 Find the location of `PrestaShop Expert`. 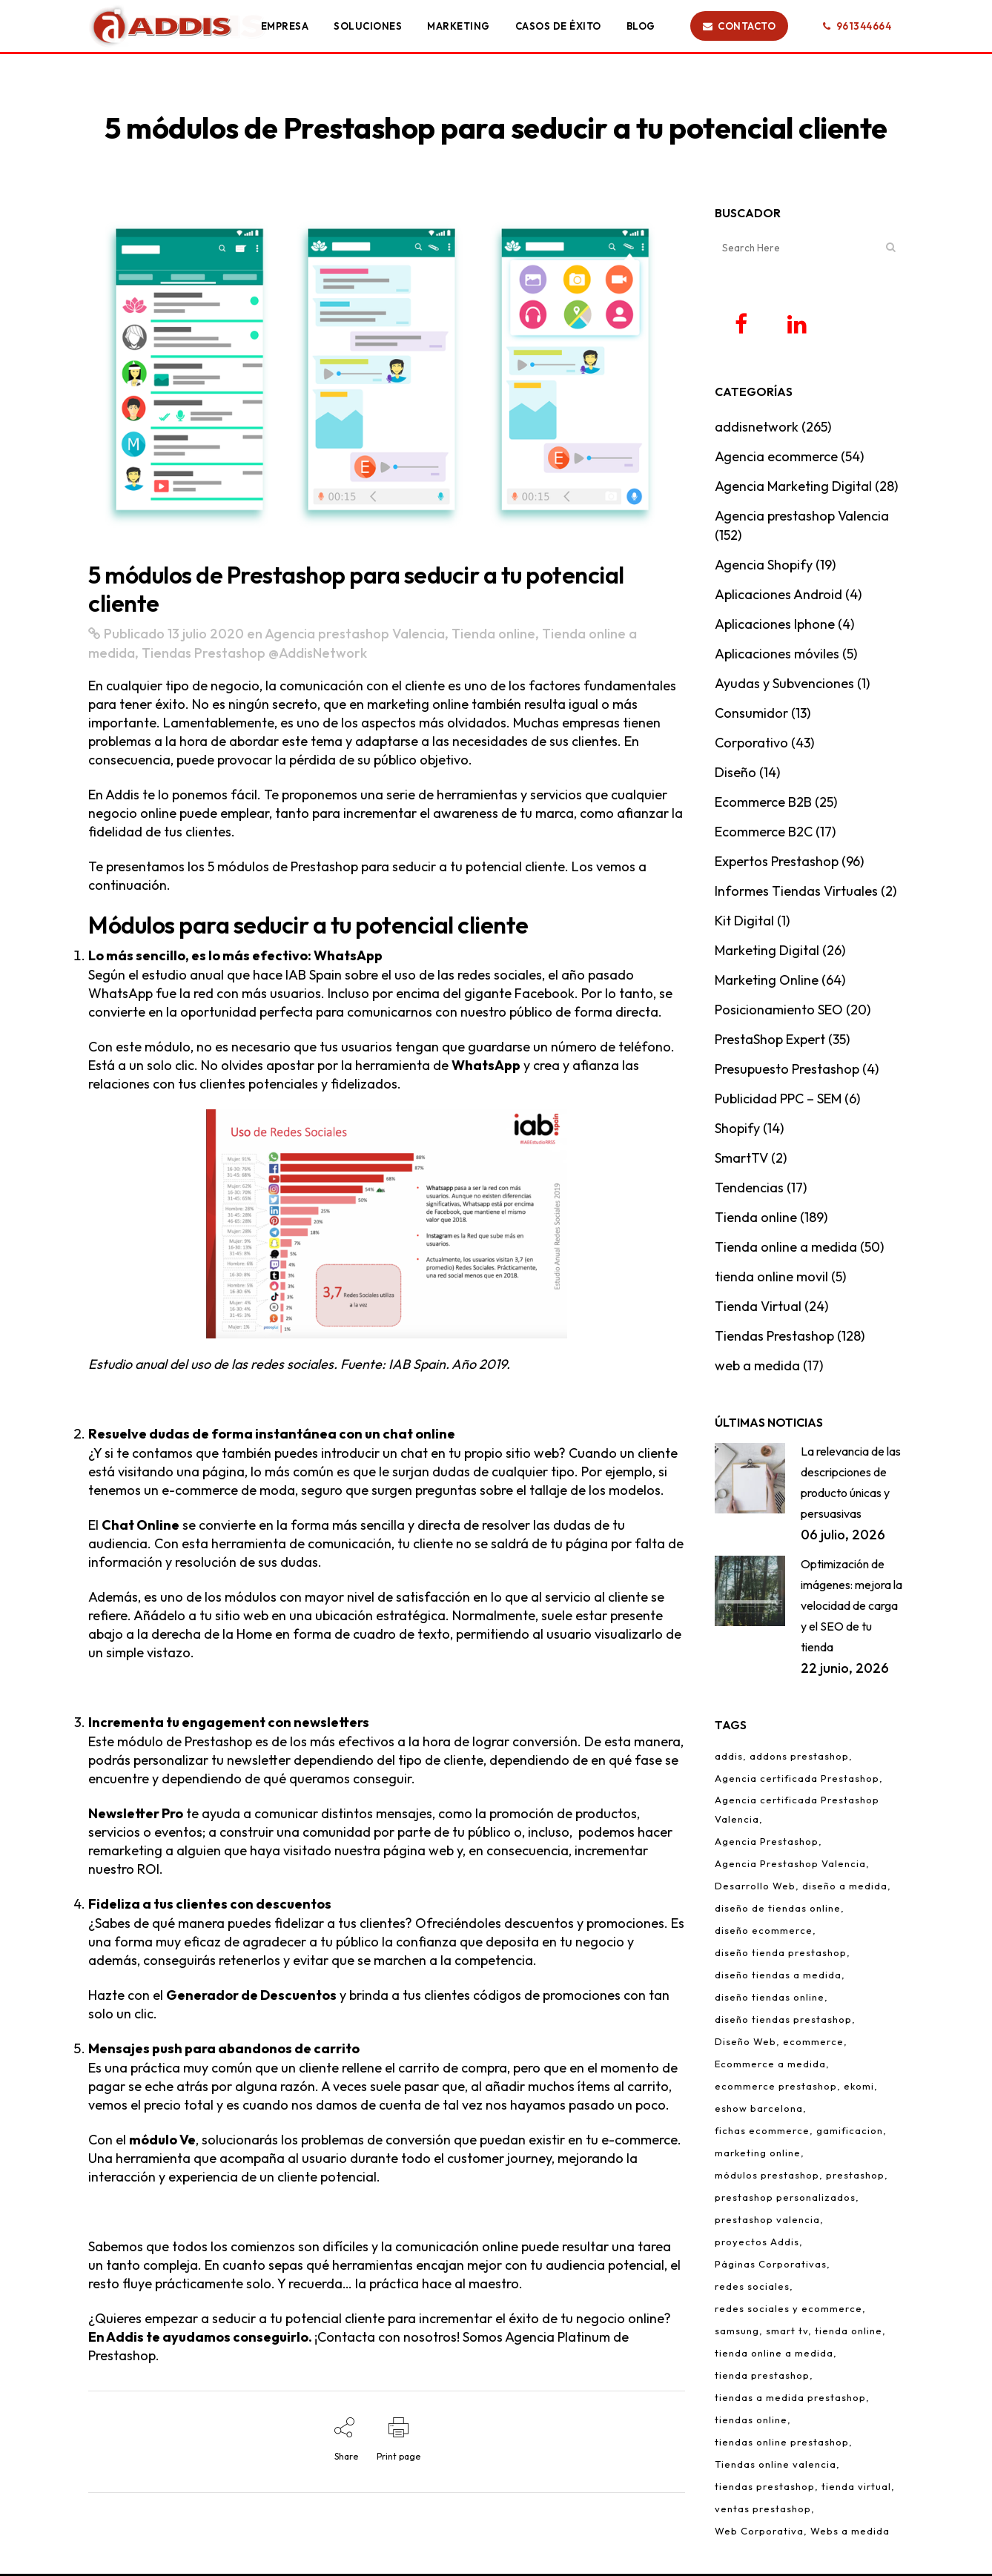

PrestaShop Expert is located at coordinates (770, 1041).